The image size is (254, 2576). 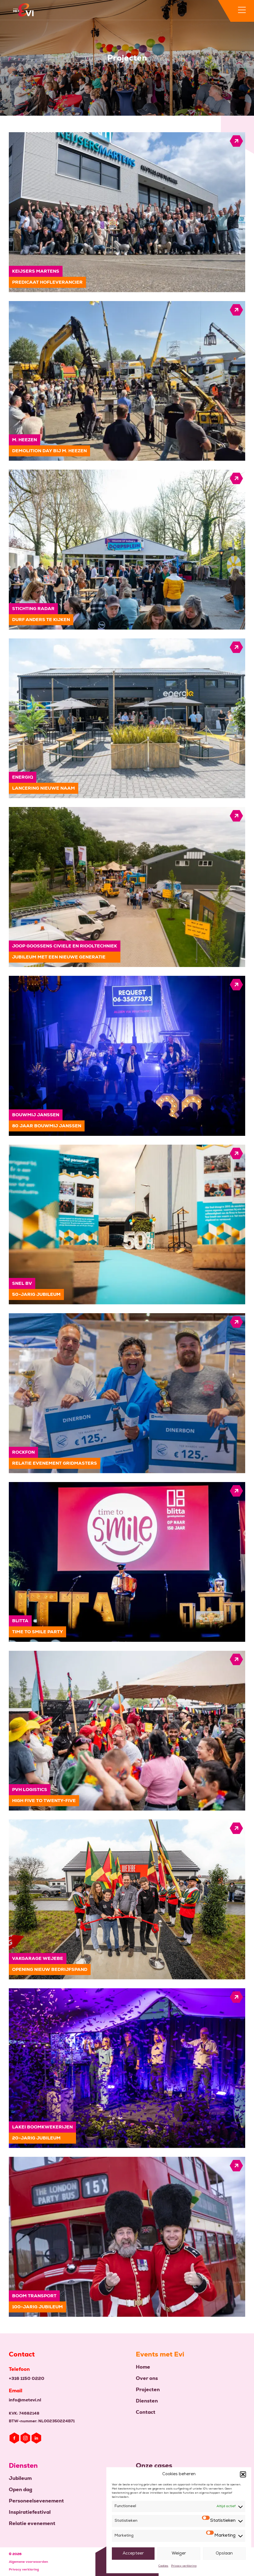 I want to click on Open dag, so click(x=20, y=2489).